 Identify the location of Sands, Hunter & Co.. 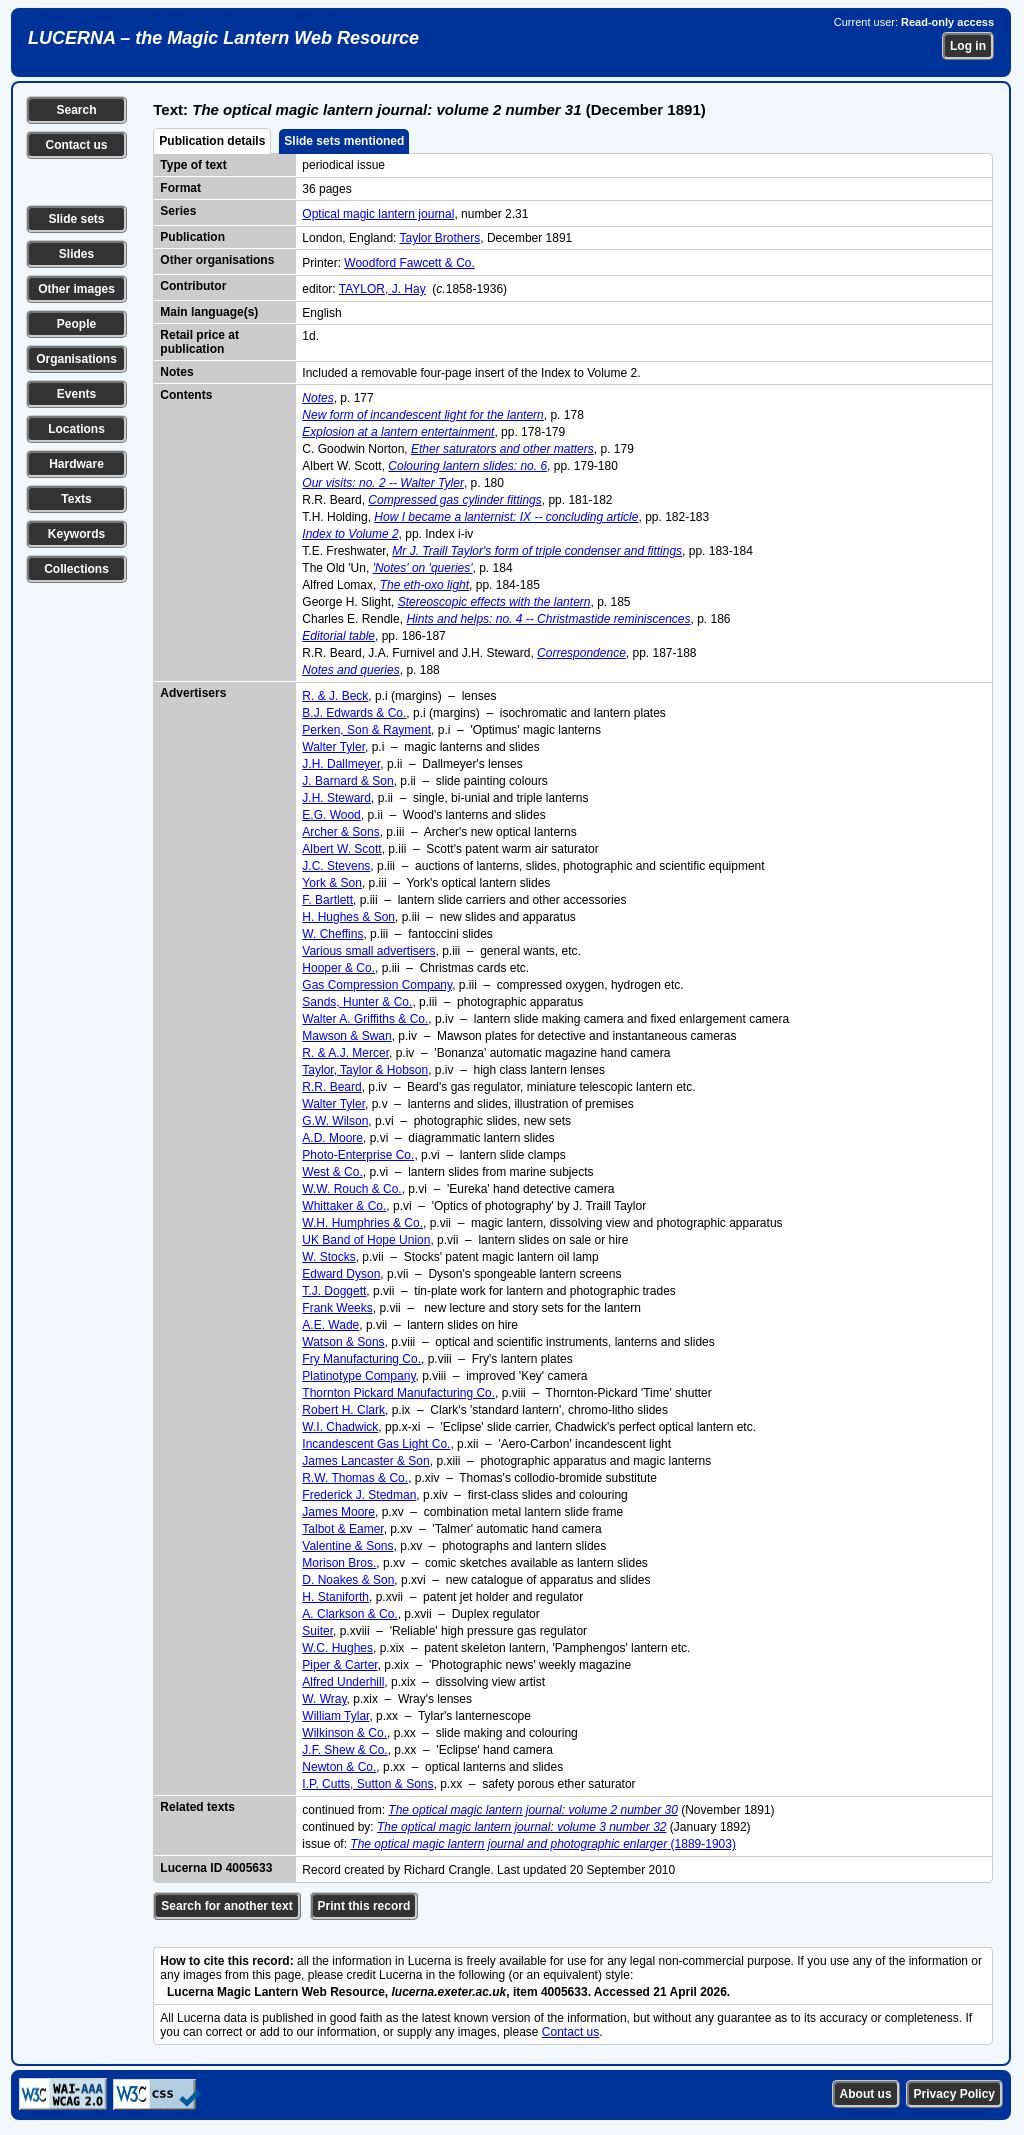
(357, 1002).